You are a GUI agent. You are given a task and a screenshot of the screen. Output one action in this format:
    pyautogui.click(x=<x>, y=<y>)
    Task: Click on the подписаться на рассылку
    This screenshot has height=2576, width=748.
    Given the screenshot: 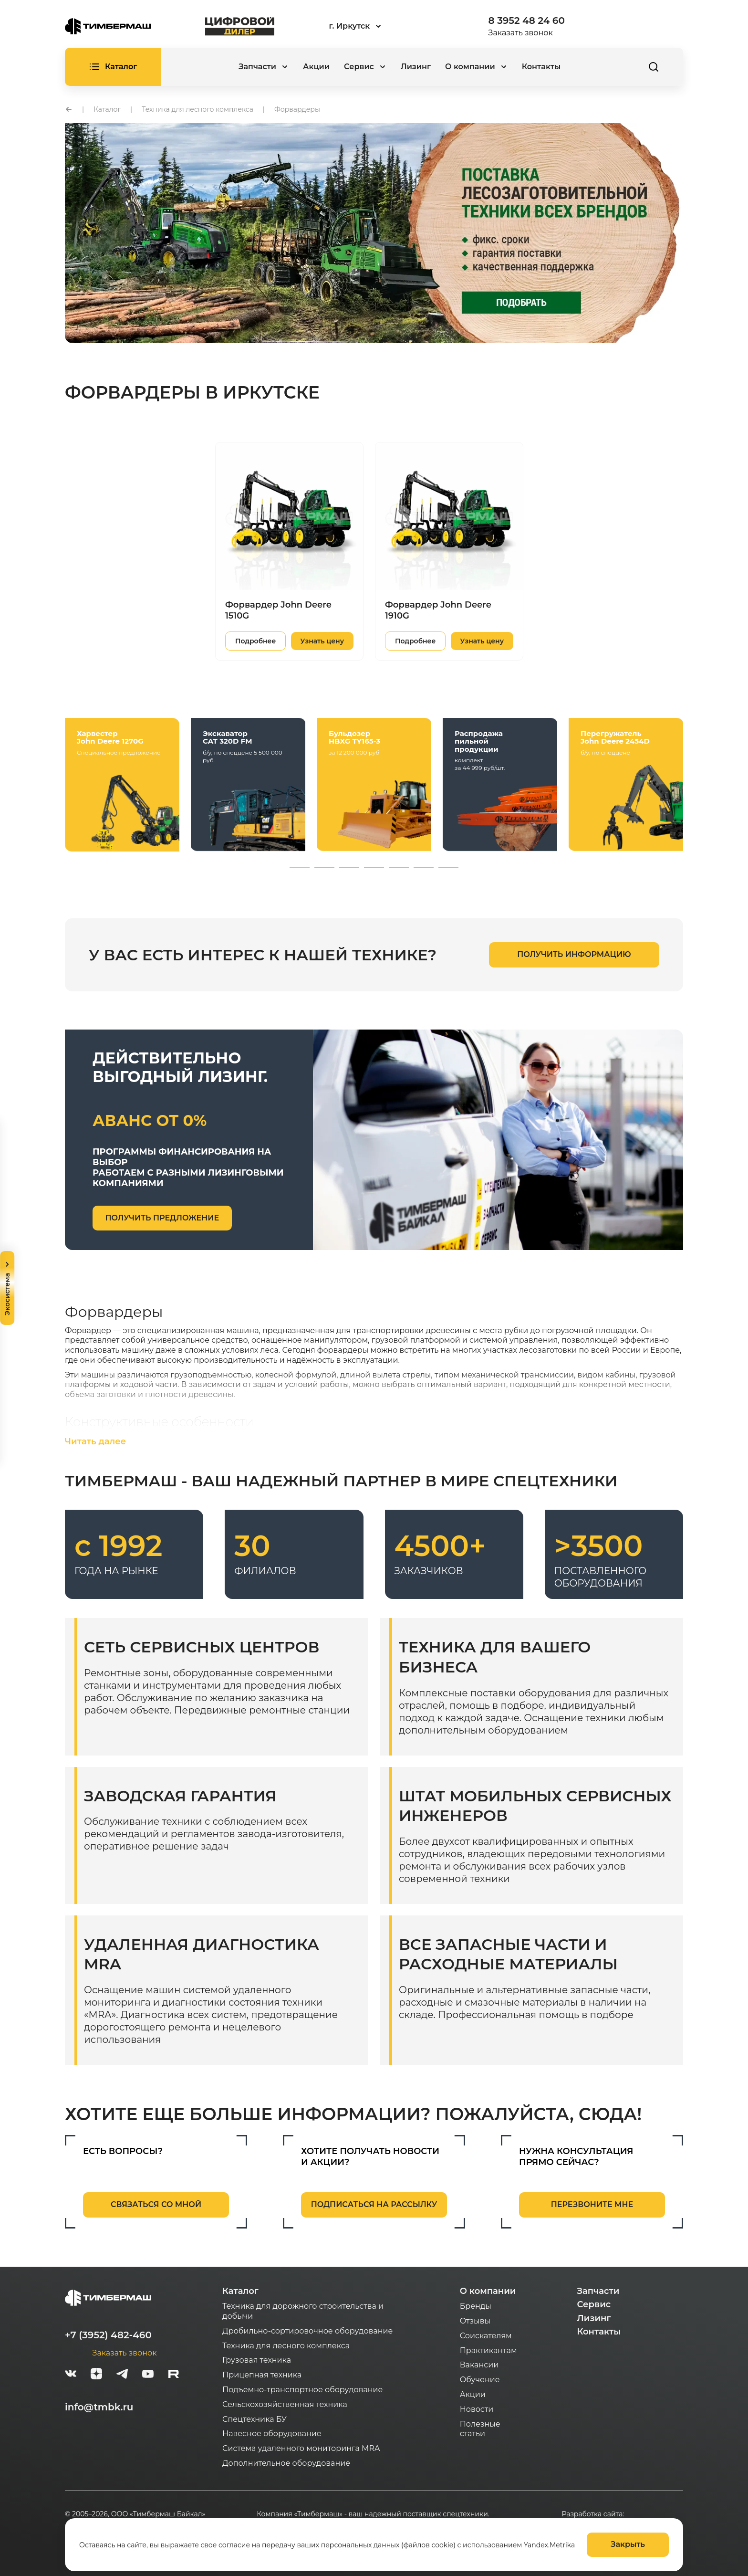 What is the action you would take?
    pyautogui.click(x=374, y=2204)
    